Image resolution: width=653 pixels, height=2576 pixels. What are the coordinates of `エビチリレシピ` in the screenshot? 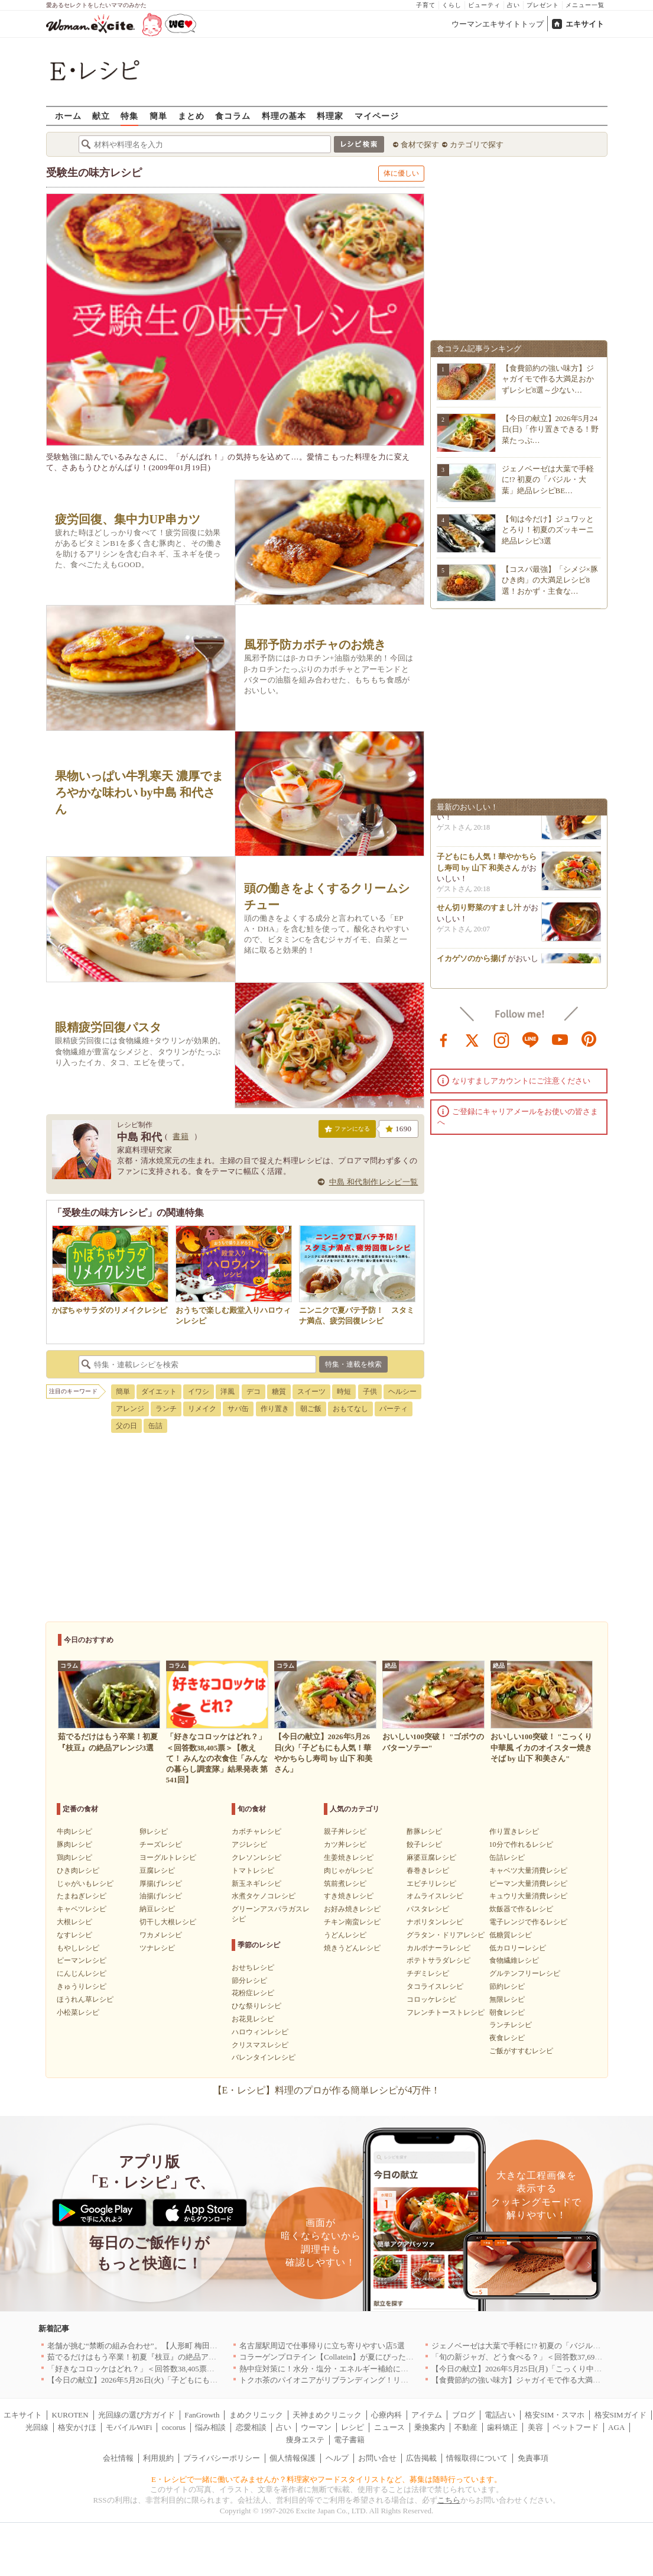 It's located at (431, 1883).